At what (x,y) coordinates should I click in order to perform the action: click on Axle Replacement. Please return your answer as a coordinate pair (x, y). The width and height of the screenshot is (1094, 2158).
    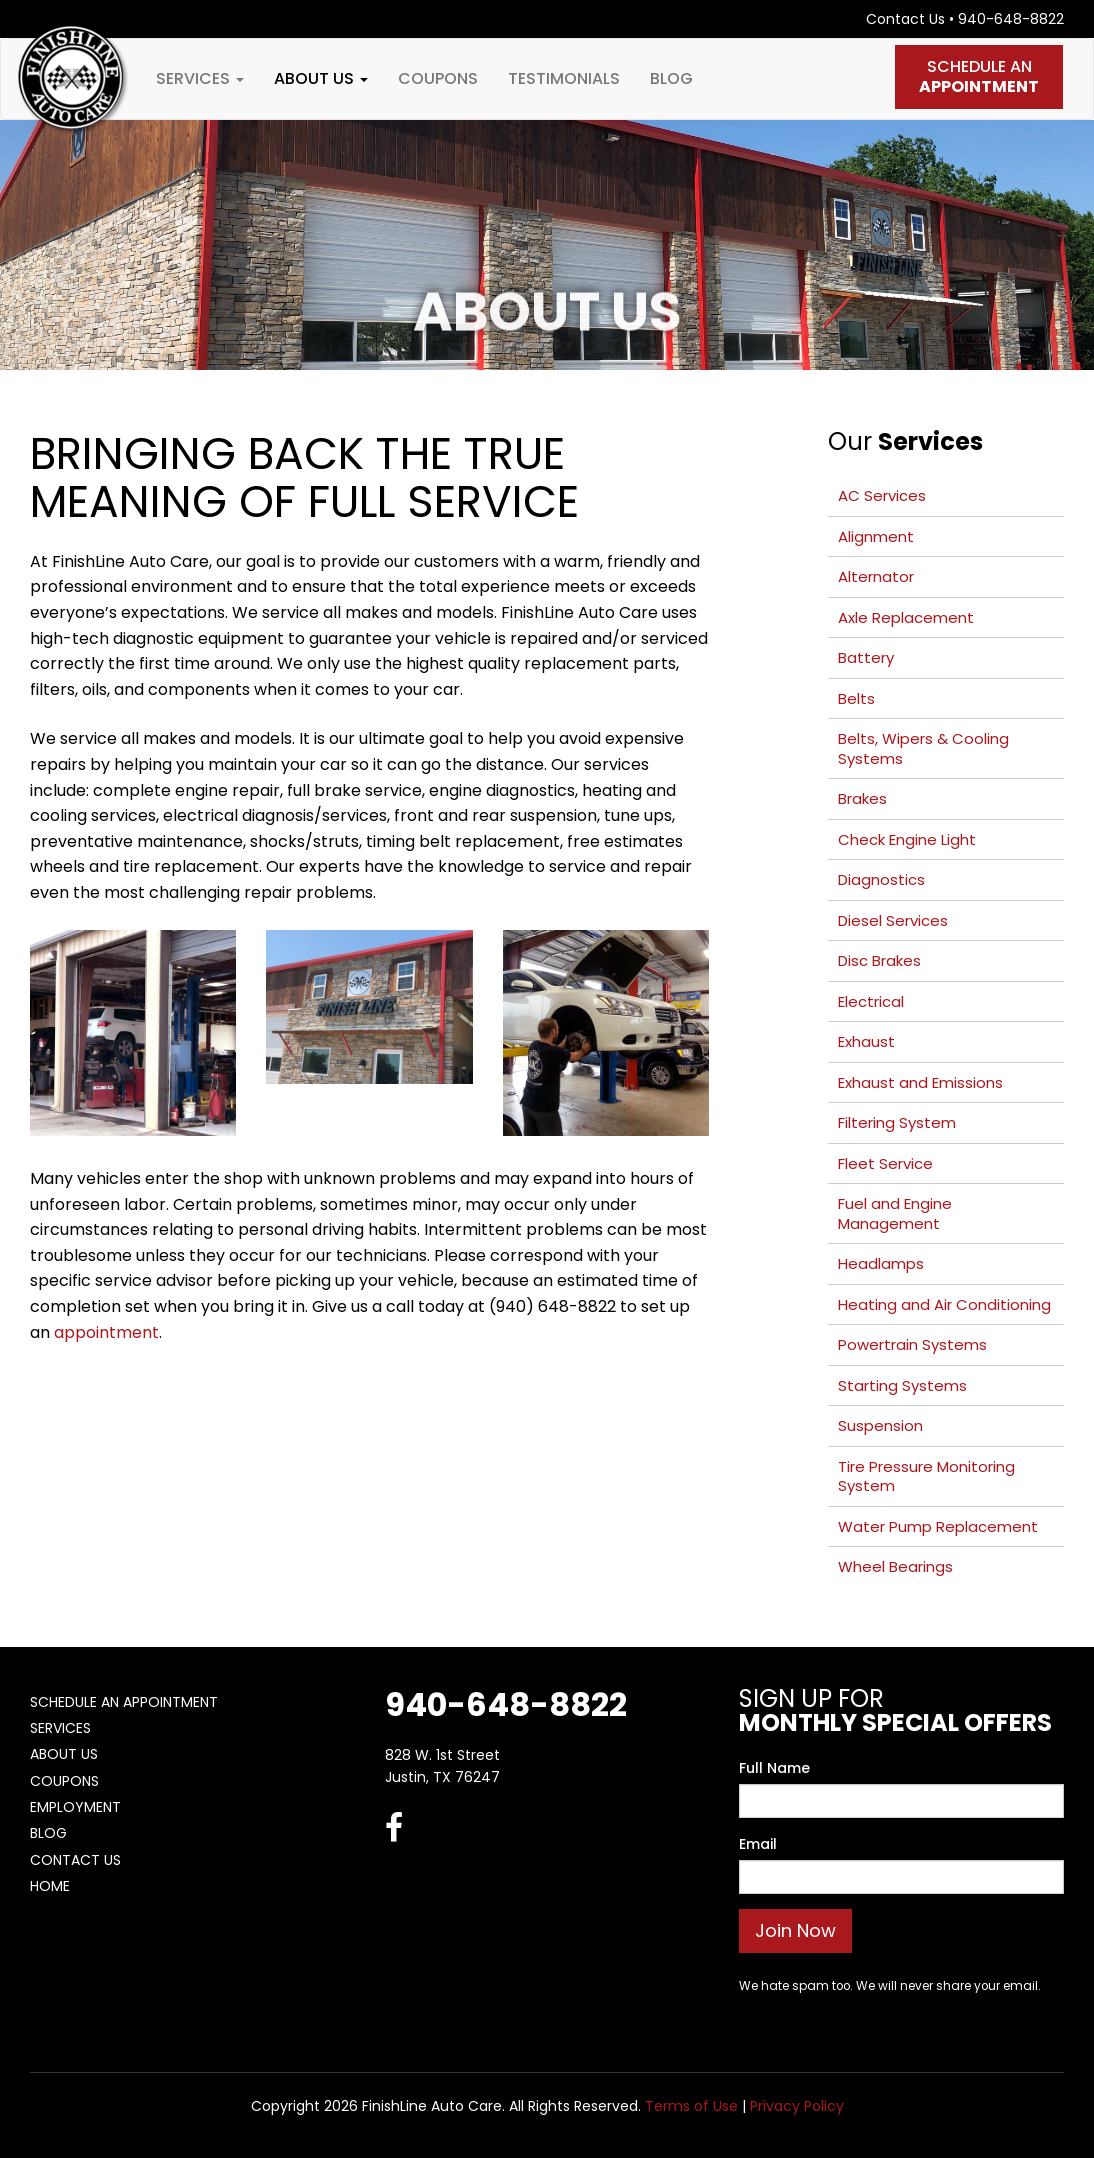
    Looking at the image, I should click on (906, 617).